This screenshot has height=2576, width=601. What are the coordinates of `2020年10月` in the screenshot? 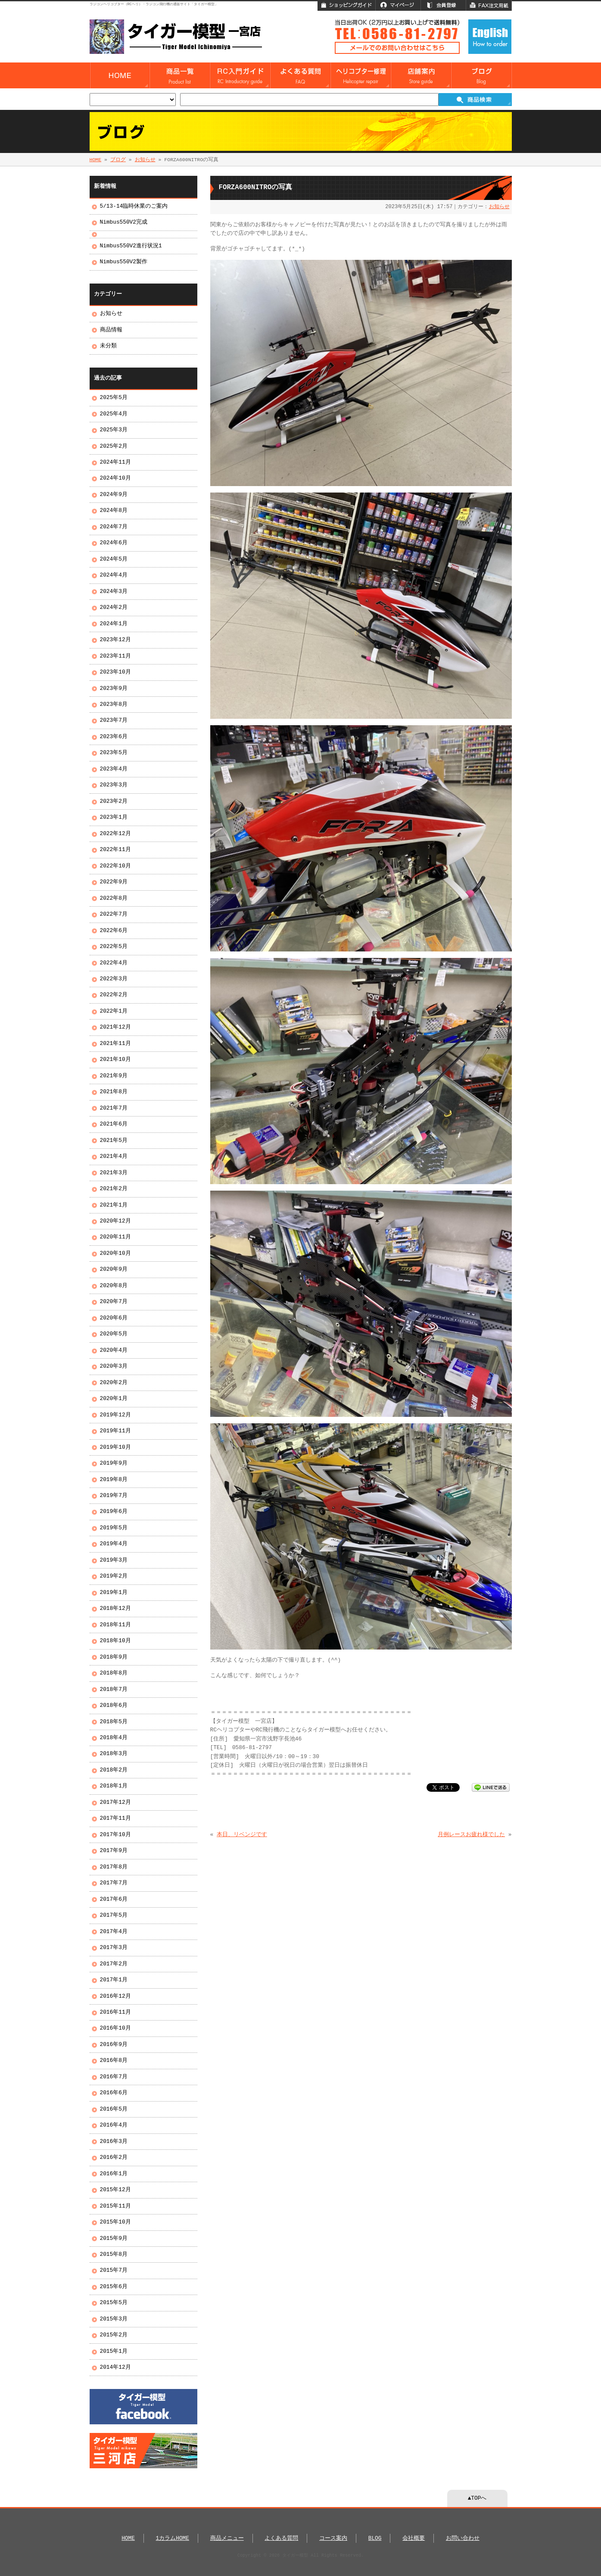 It's located at (115, 1253).